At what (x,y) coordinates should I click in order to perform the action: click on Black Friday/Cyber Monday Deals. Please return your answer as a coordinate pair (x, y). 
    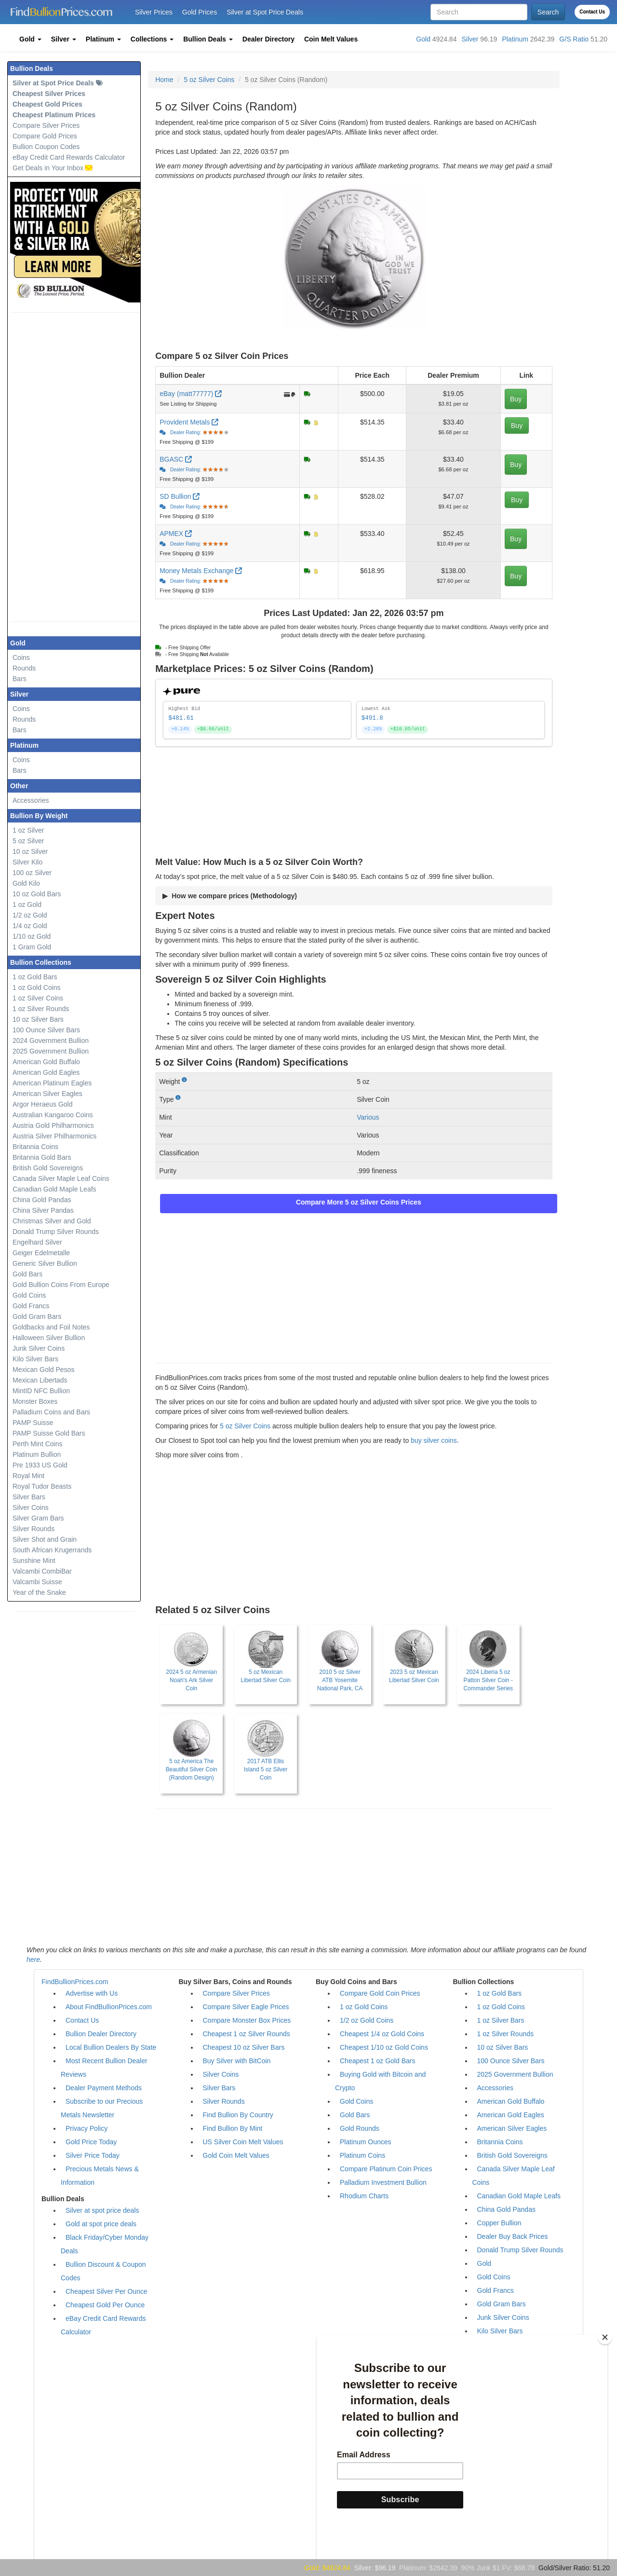
    Looking at the image, I should click on (104, 2244).